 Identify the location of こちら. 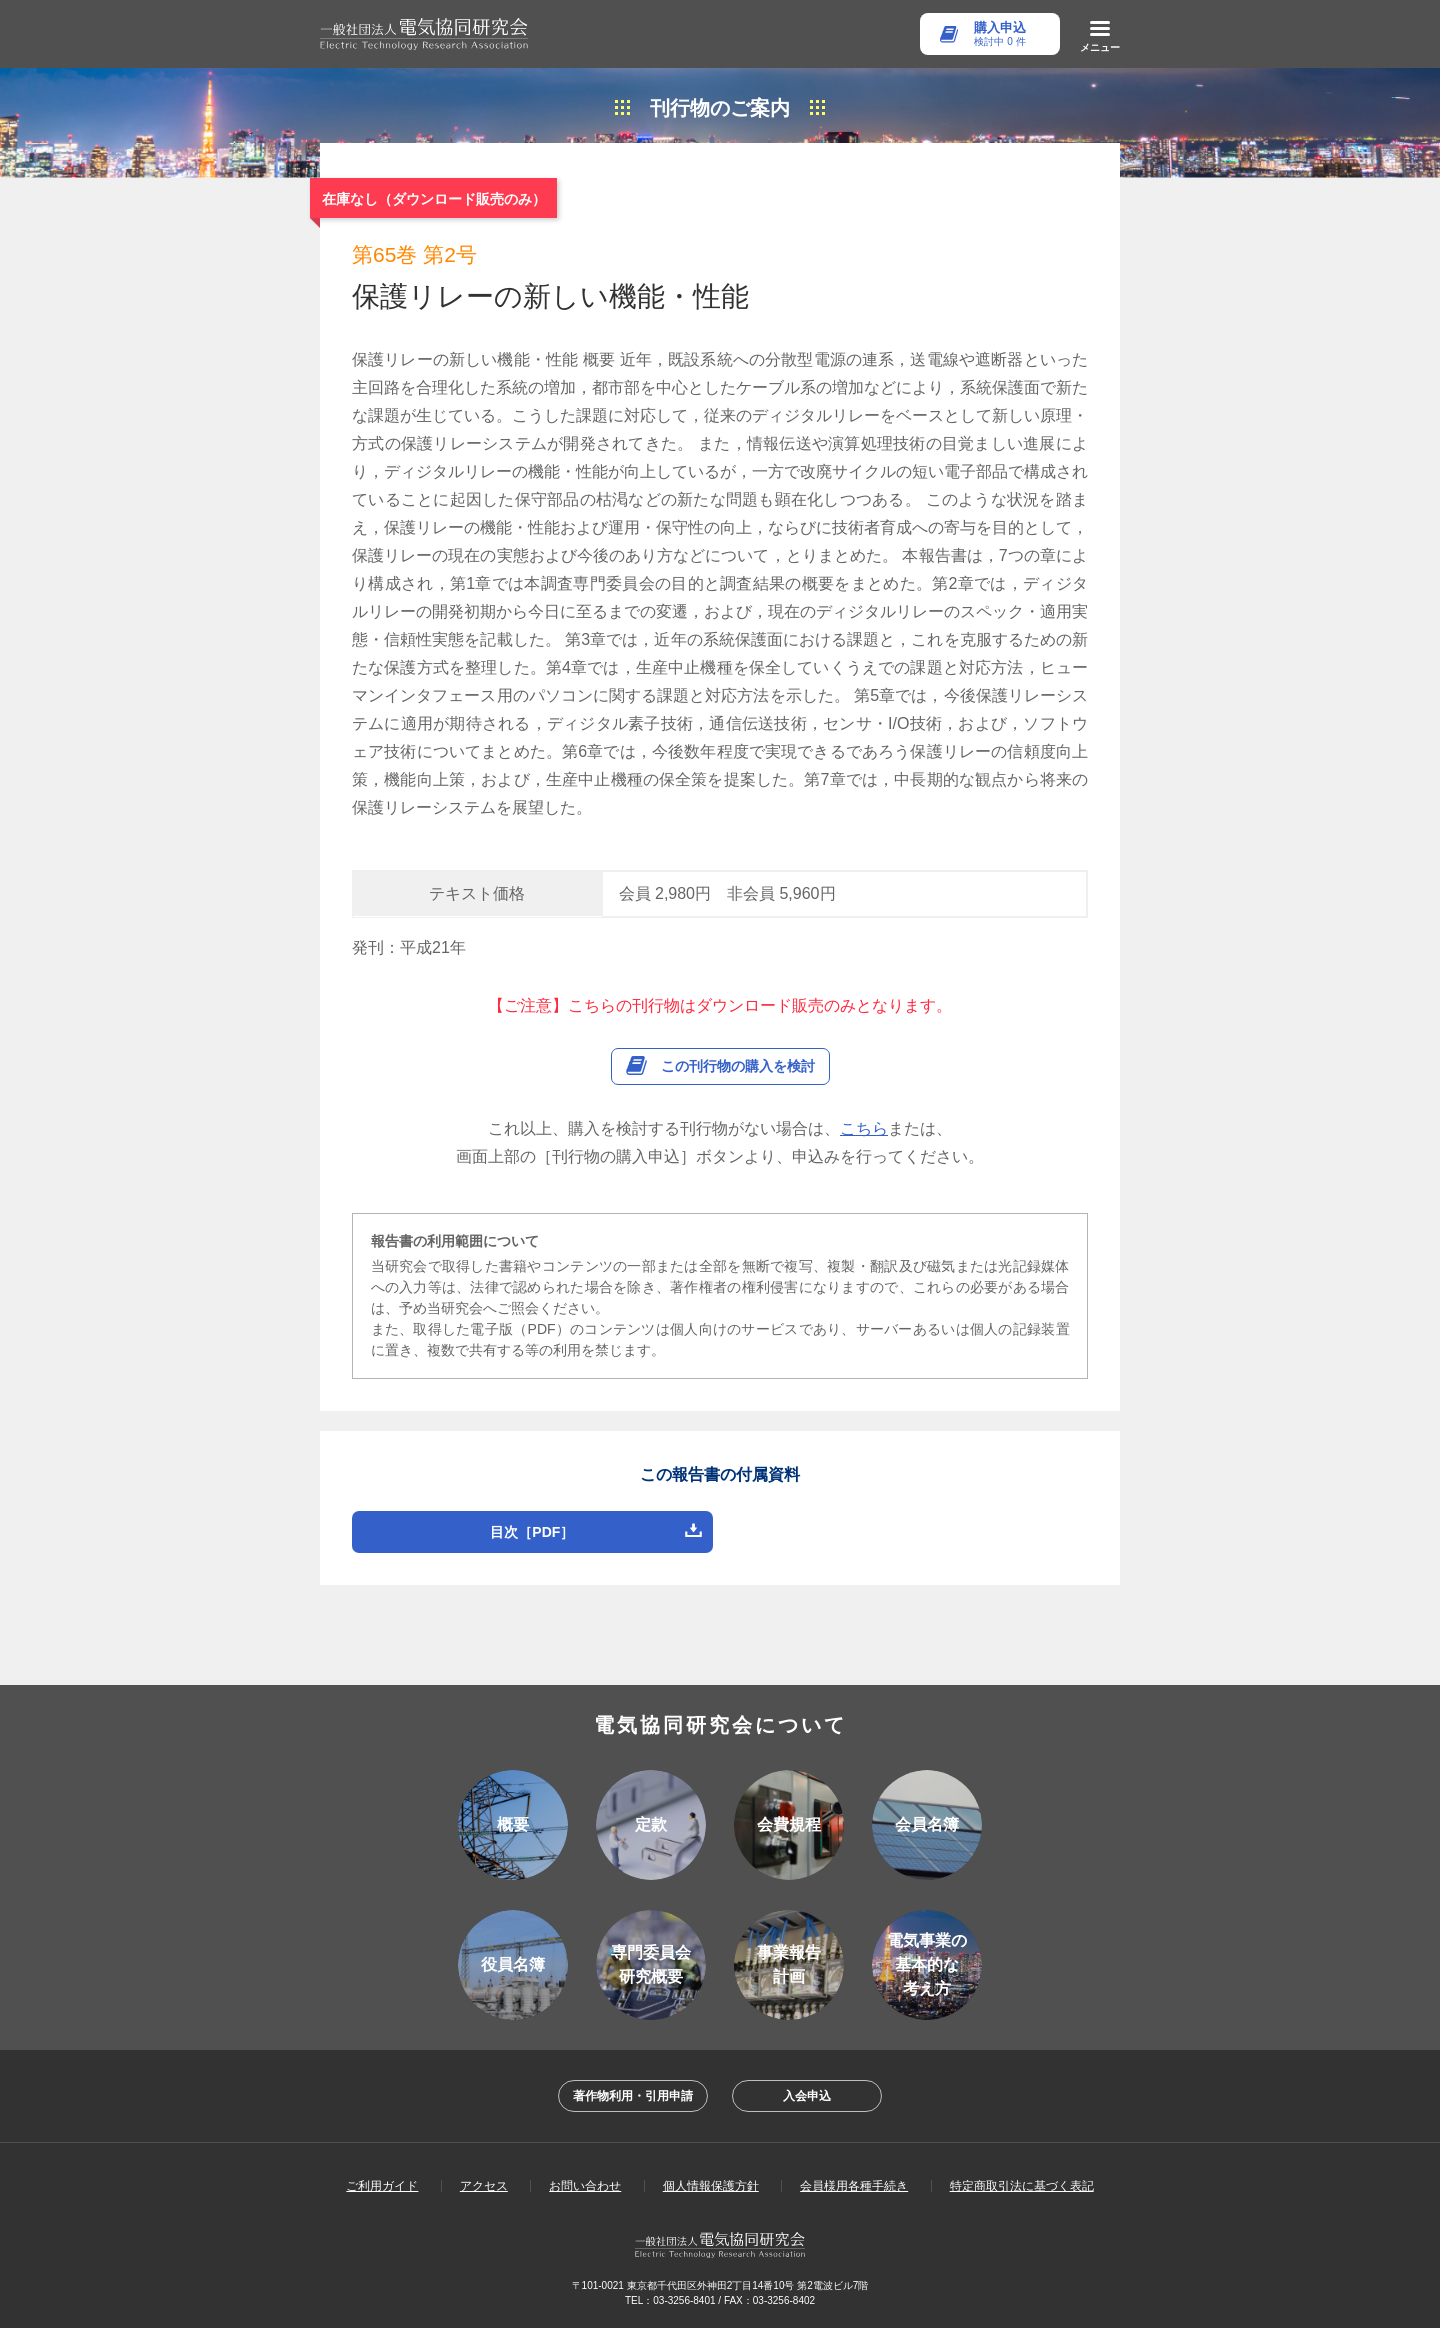
(864, 1128).